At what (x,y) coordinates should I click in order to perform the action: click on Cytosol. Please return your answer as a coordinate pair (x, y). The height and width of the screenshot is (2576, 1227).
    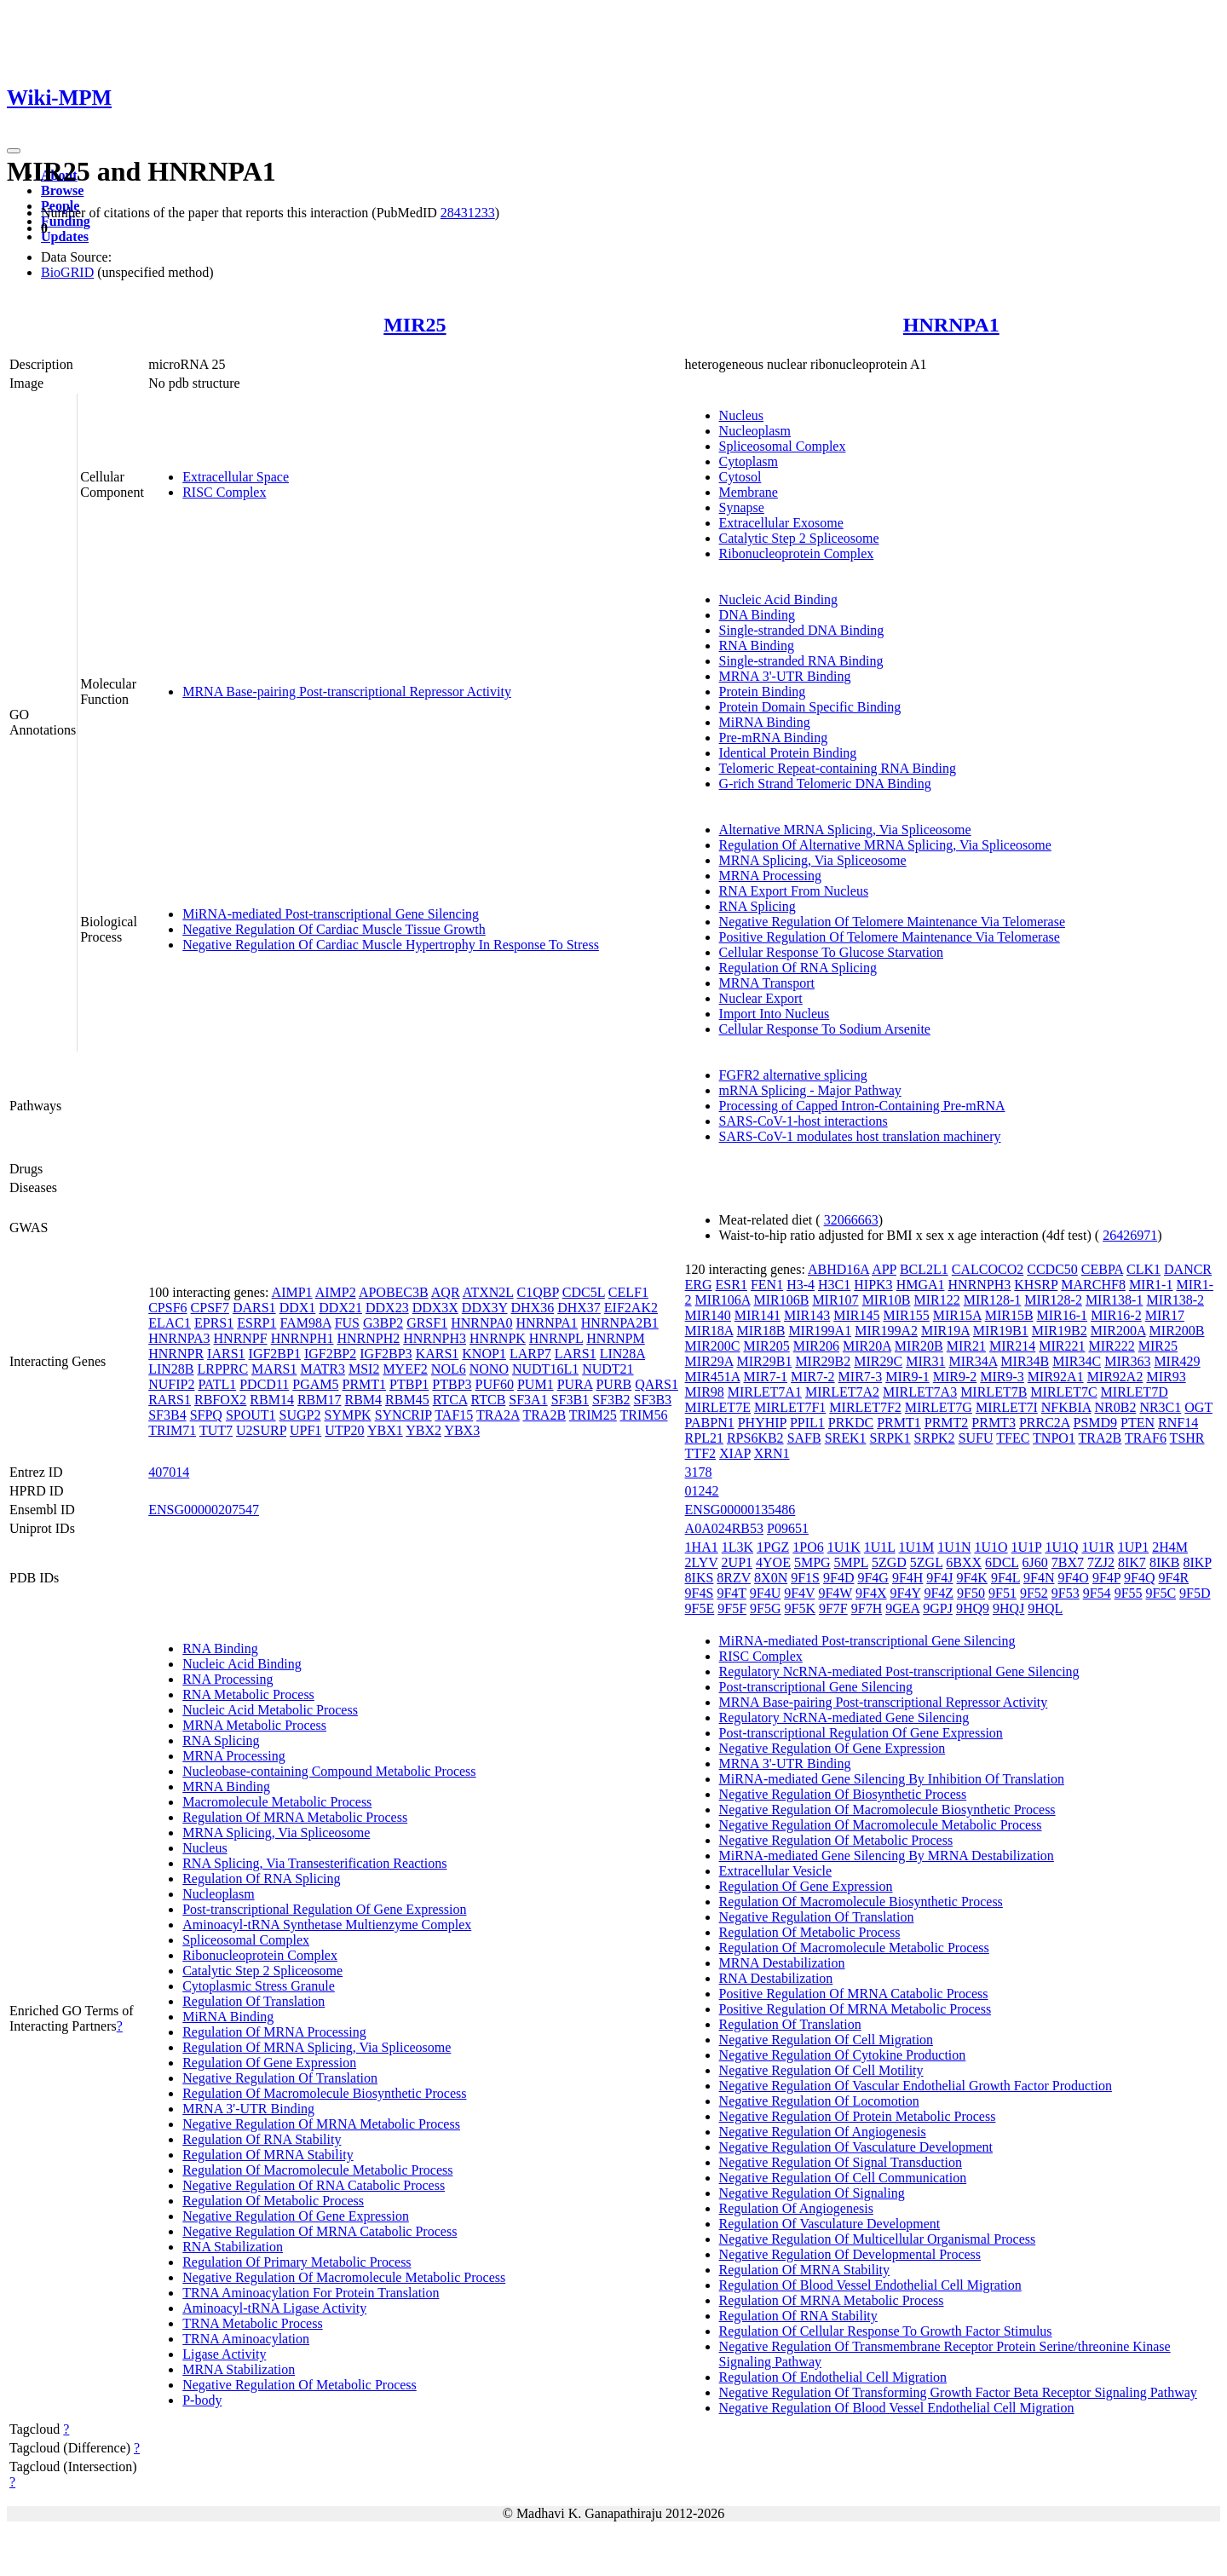
    Looking at the image, I should click on (740, 477).